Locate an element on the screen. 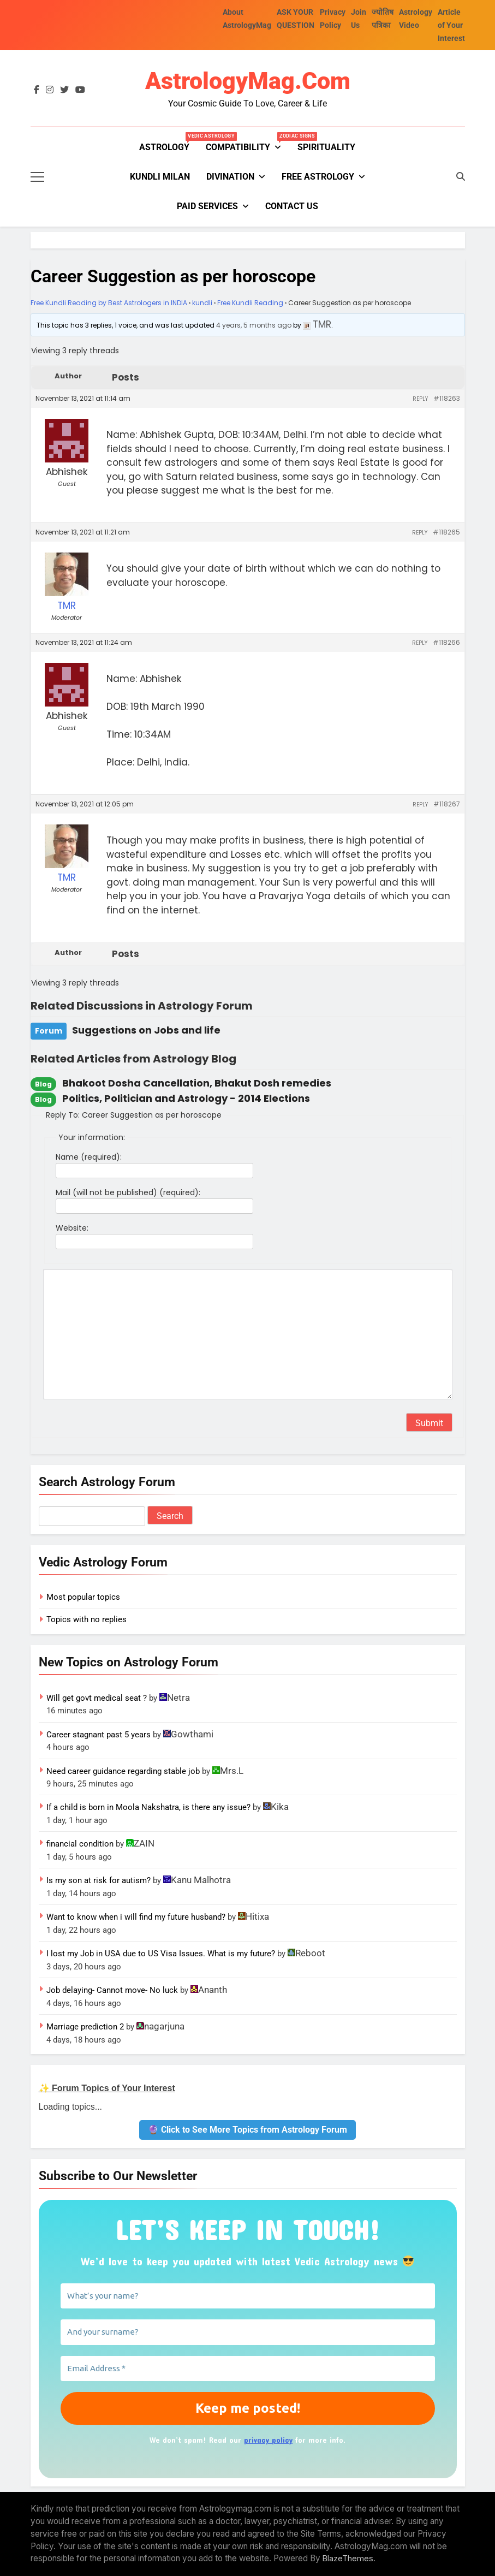 Image resolution: width=495 pixels, height=2576 pixels. #118266 is located at coordinates (446, 642).